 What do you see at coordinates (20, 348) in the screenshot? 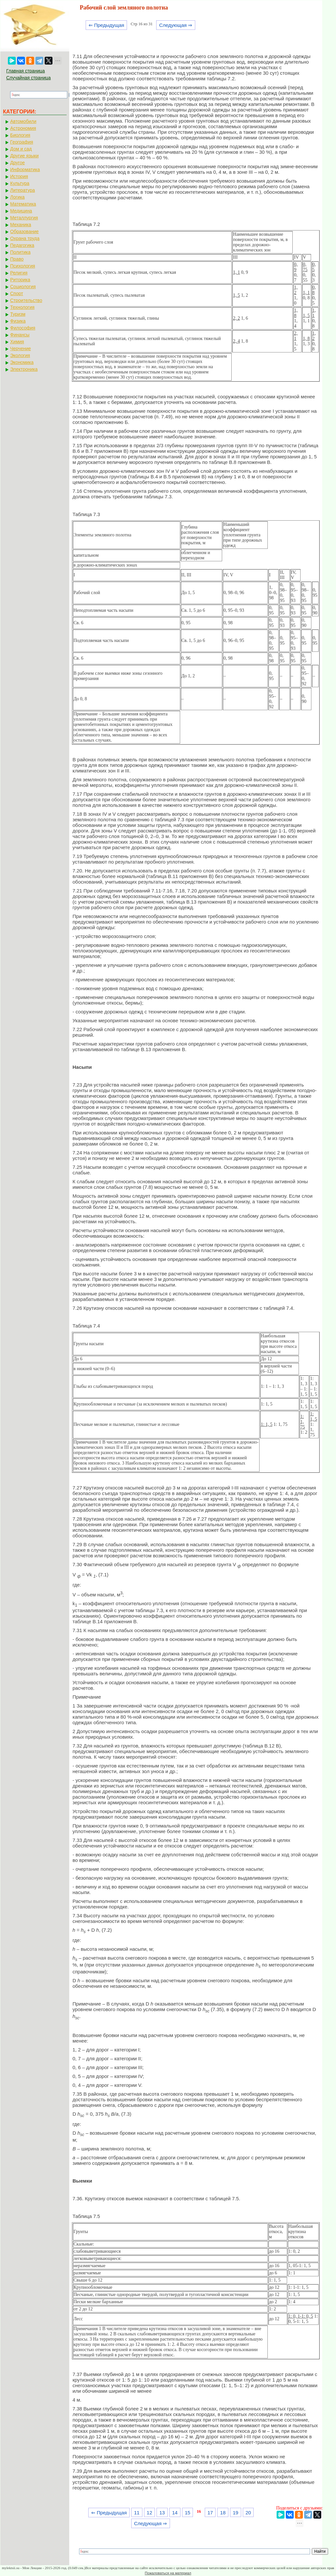
I see `Черчение` at bounding box center [20, 348].